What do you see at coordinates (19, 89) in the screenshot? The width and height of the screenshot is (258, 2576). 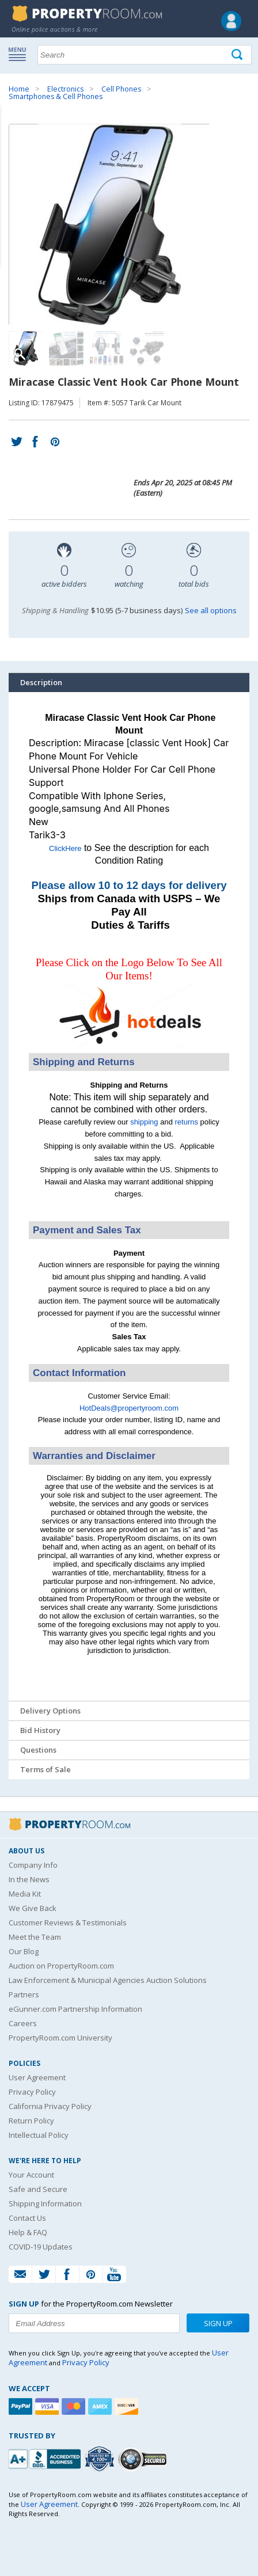 I see `Home` at bounding box center [19, 89].